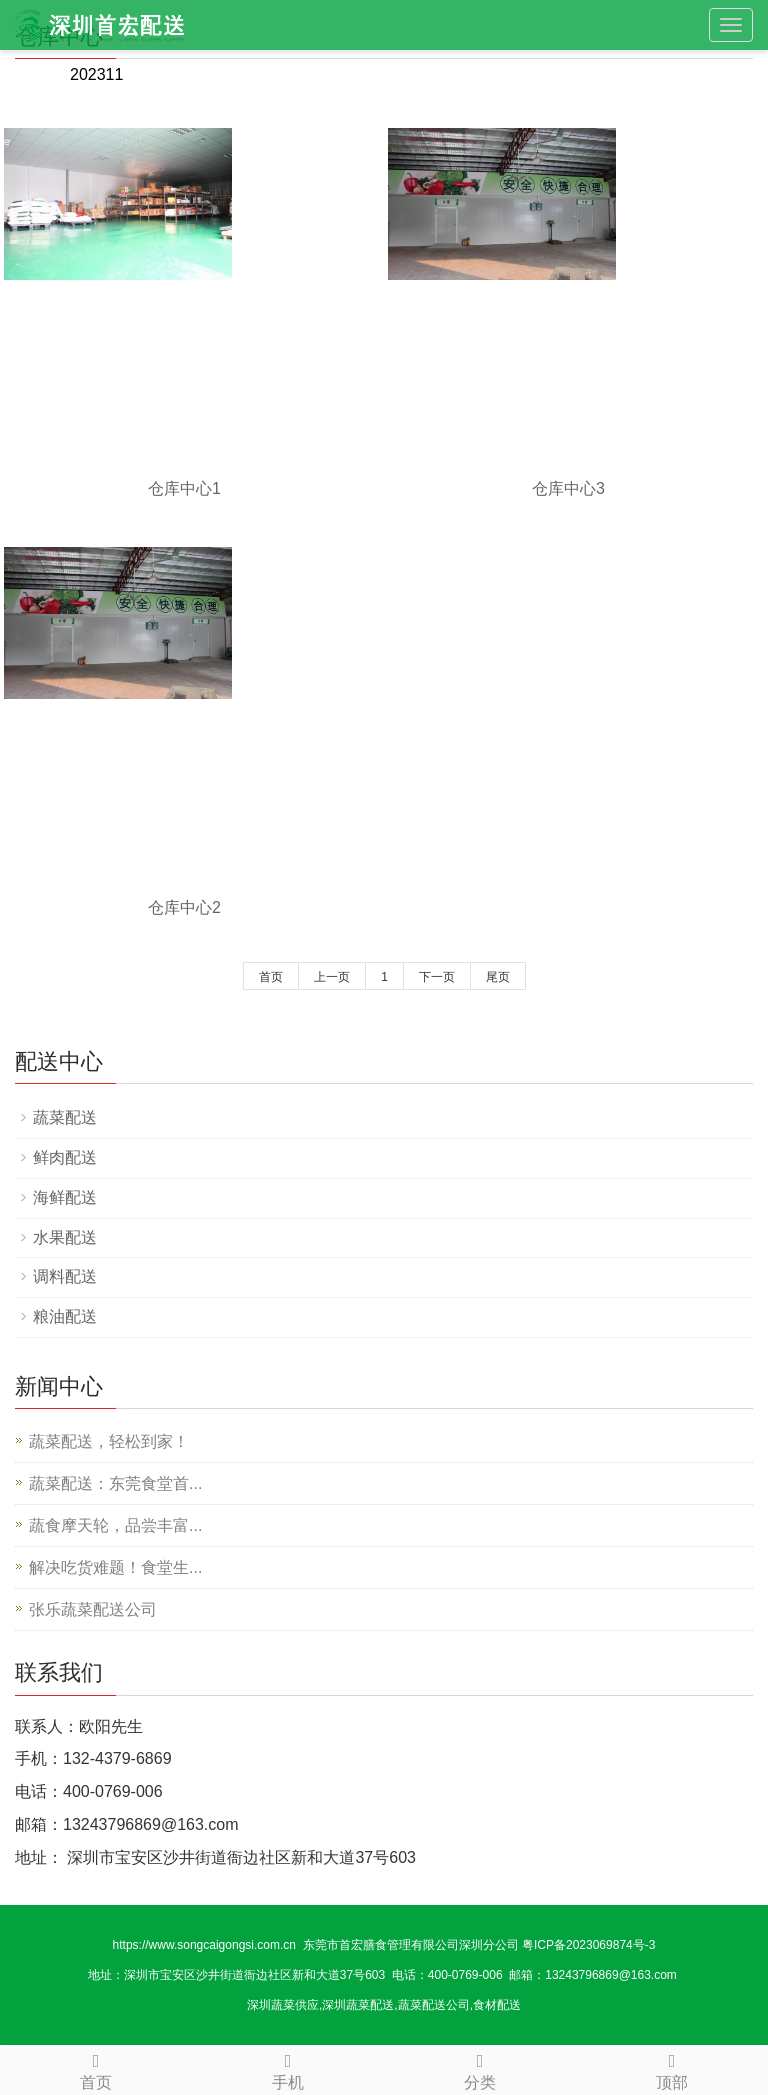  Describe the element at coordinates (288, 2068) in the screenshot. I see `手机` at that location.